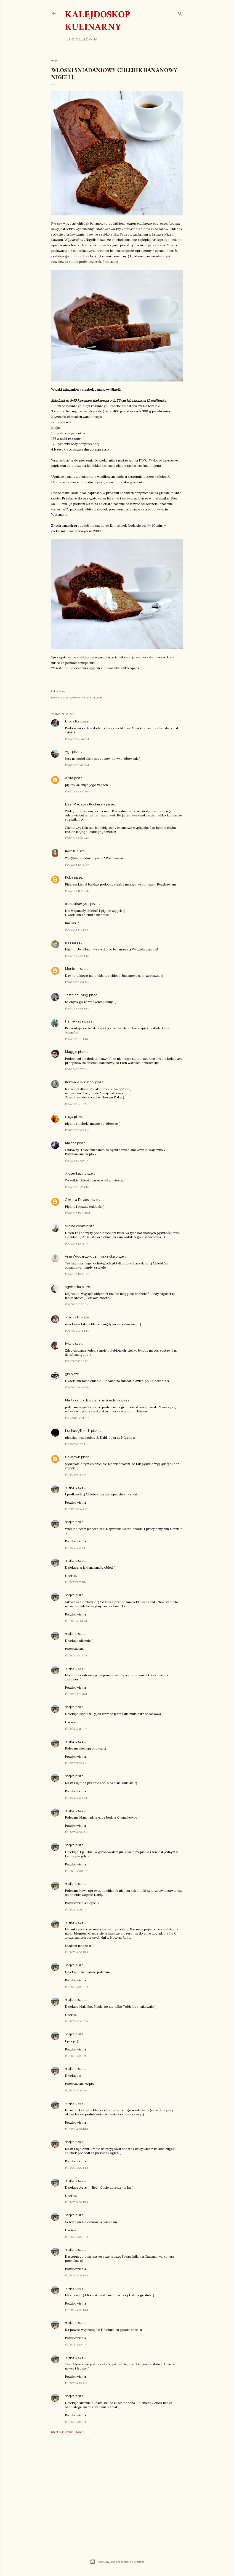 Image resolution: width=234 pixels, height=2576 pixels. I want to click on 1/11/2013 4:04 PM, so click(76, 1986).